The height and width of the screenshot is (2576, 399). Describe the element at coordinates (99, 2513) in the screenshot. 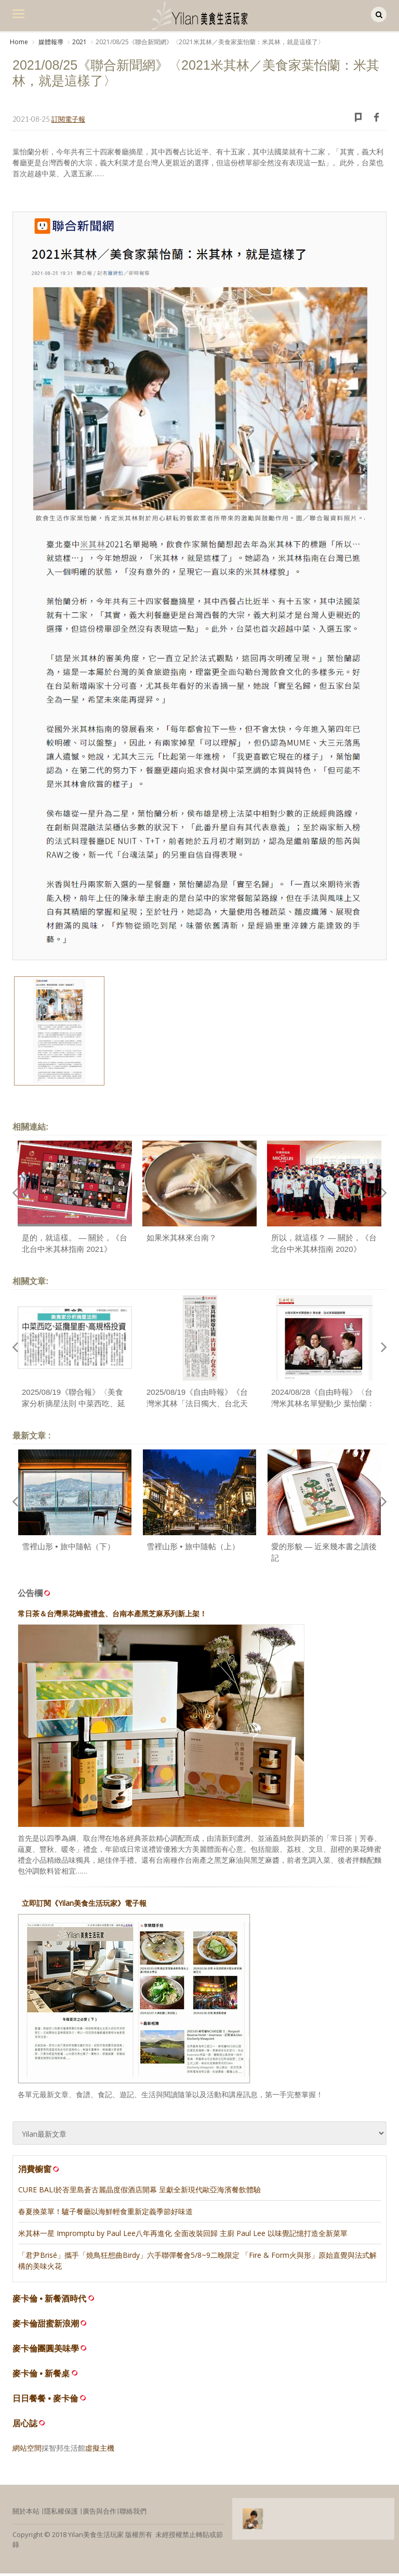

I see `廣告與合作` at that location.